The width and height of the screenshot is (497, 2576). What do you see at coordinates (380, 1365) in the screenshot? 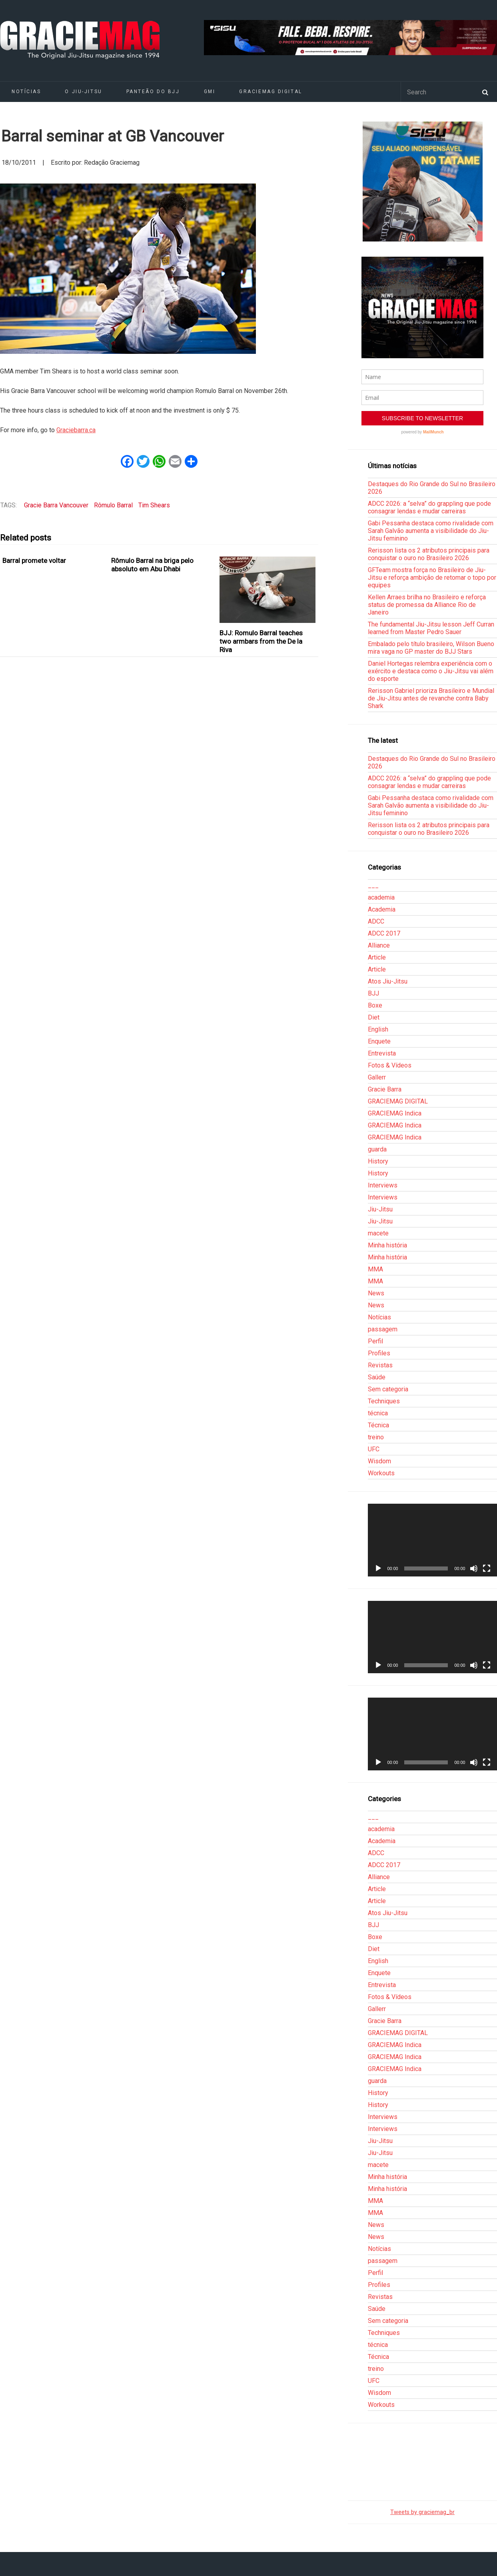
I see `Revistas` at bounding box center [380, 1365].